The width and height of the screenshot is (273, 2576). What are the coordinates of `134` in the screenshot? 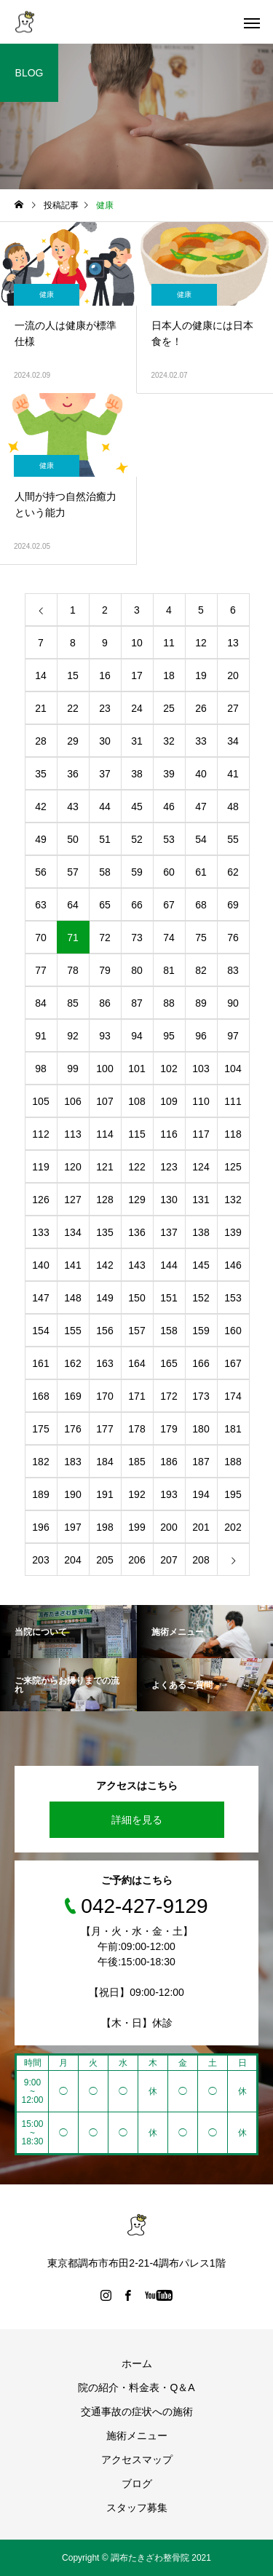 It's located at (72, 1232).